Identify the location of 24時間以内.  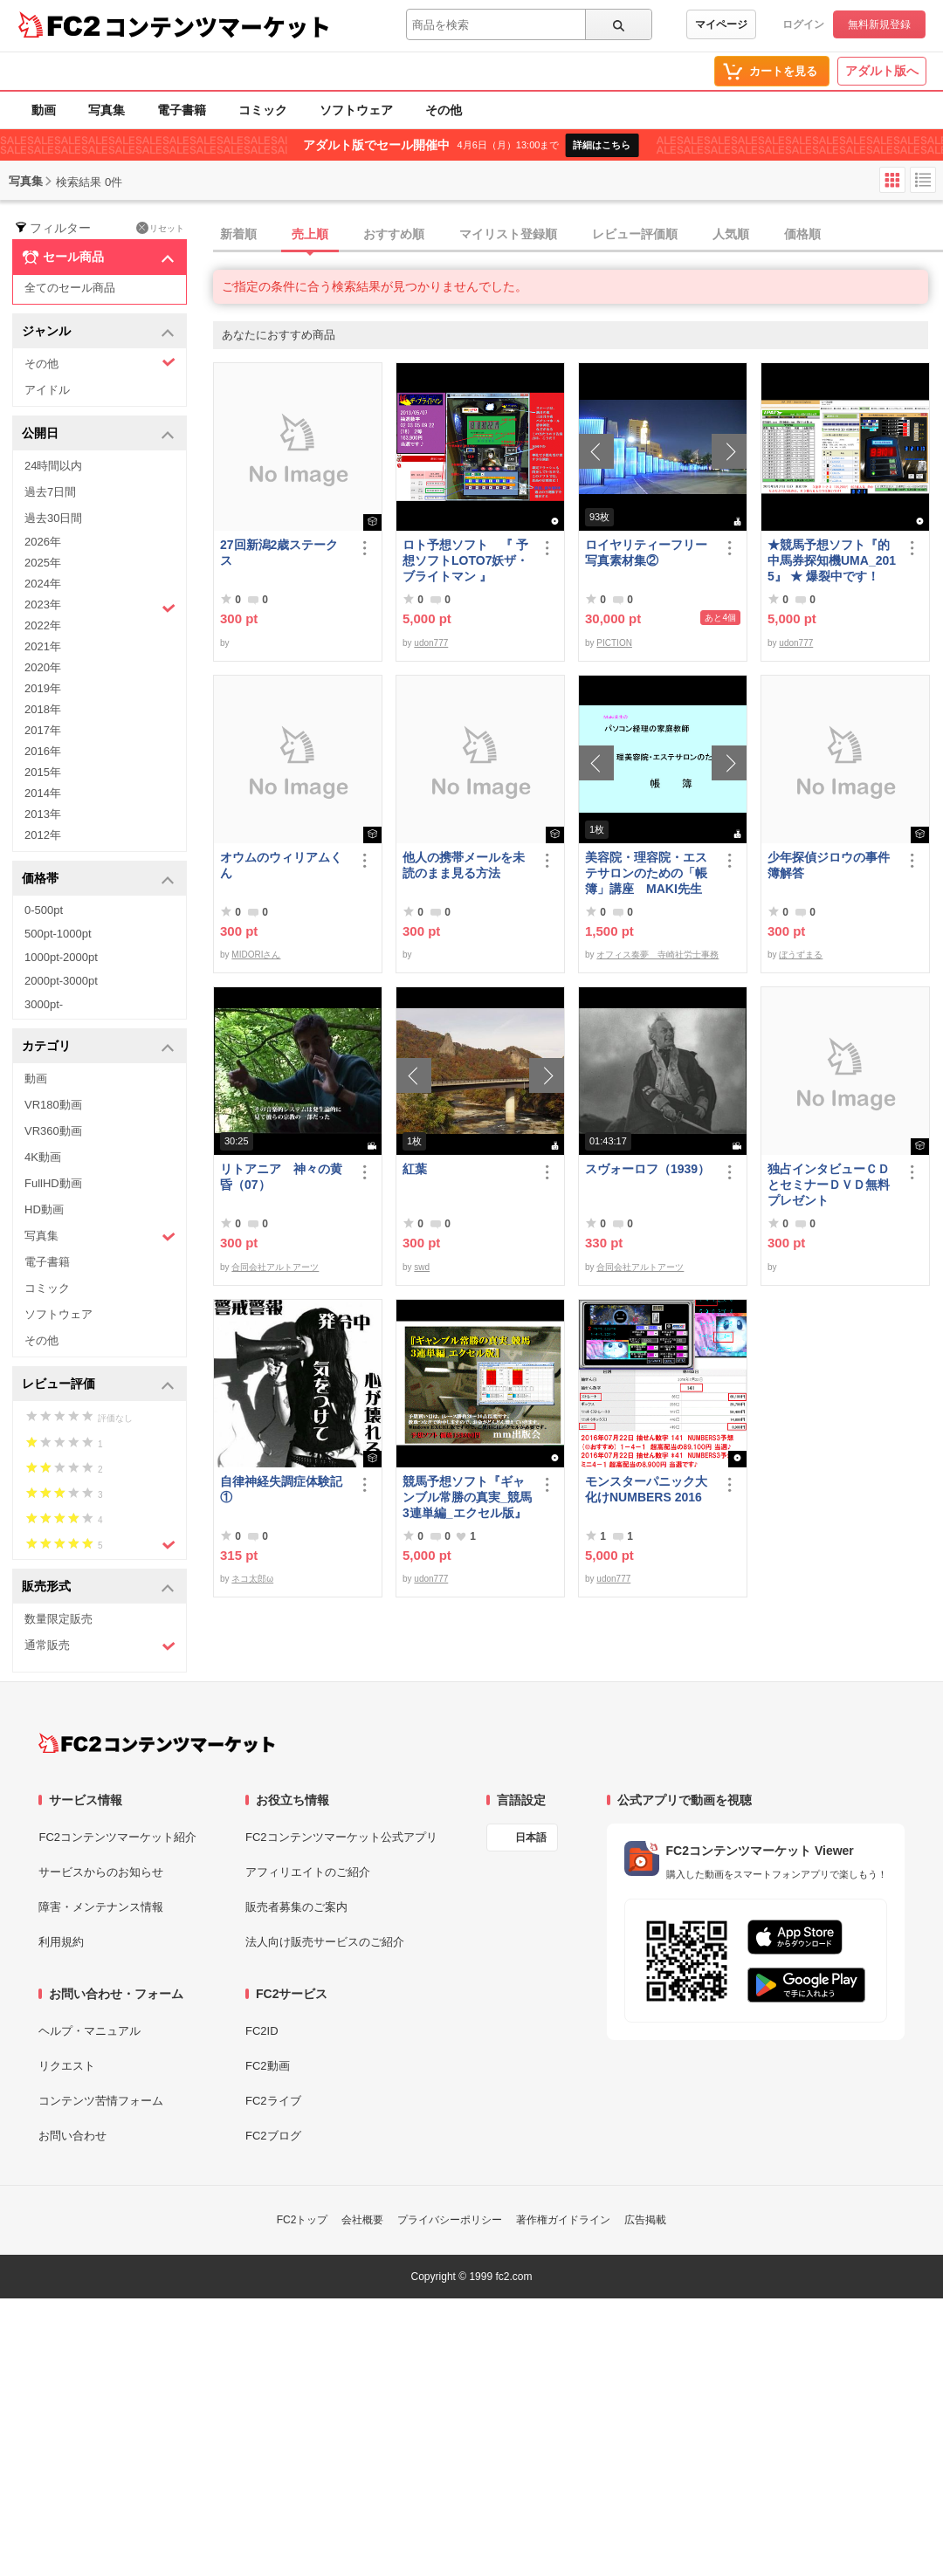
(53, 465).